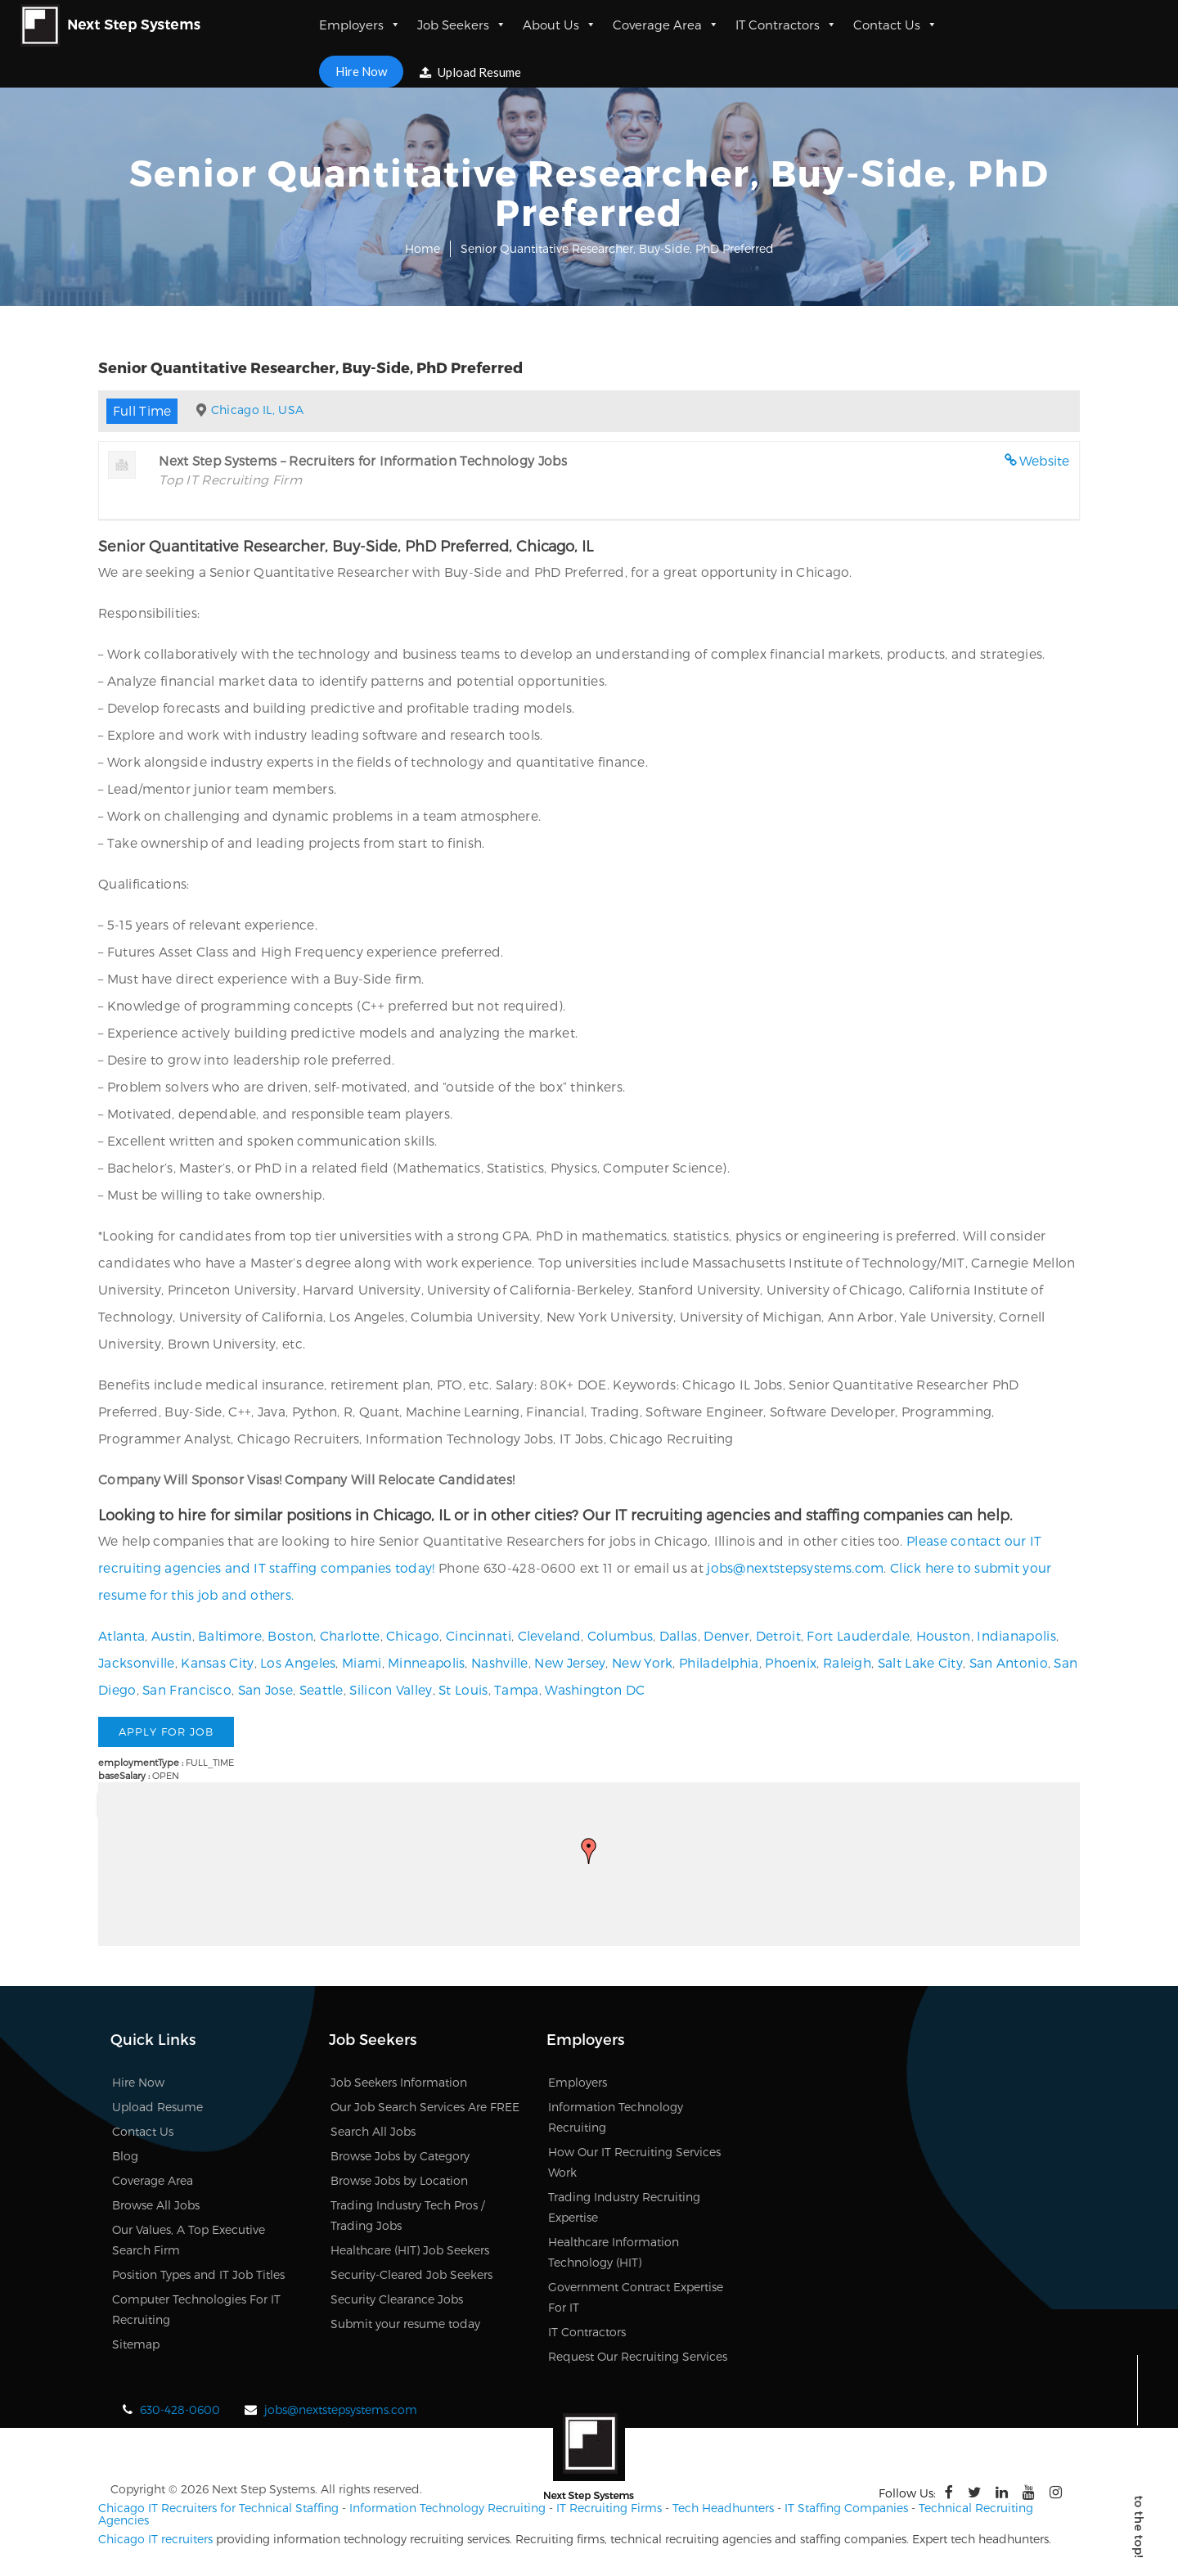 The height and width of the screenshot is (2576, 1178). What do you see at coordinates (400, 2156) in the screenshot?
I see `Browse Jobs by Category` at bounding box center [400, 2156].